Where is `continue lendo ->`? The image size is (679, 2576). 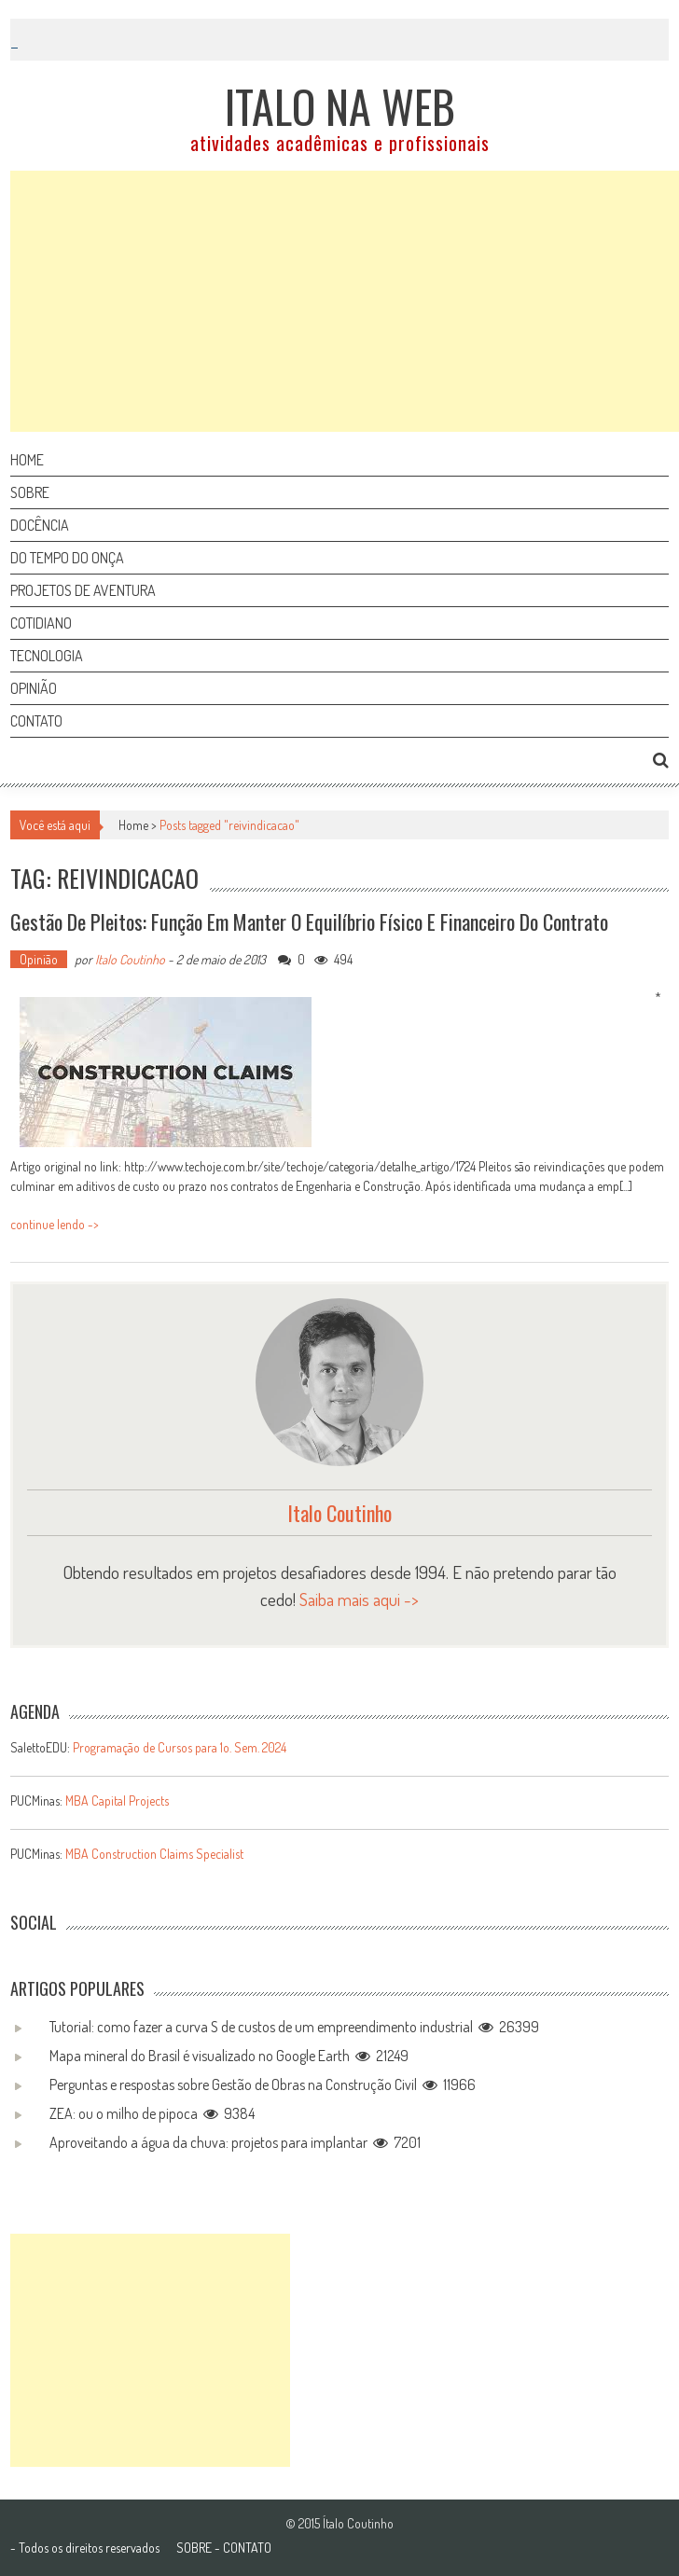 continue lendo -> is located at coordinates (54, 1224).